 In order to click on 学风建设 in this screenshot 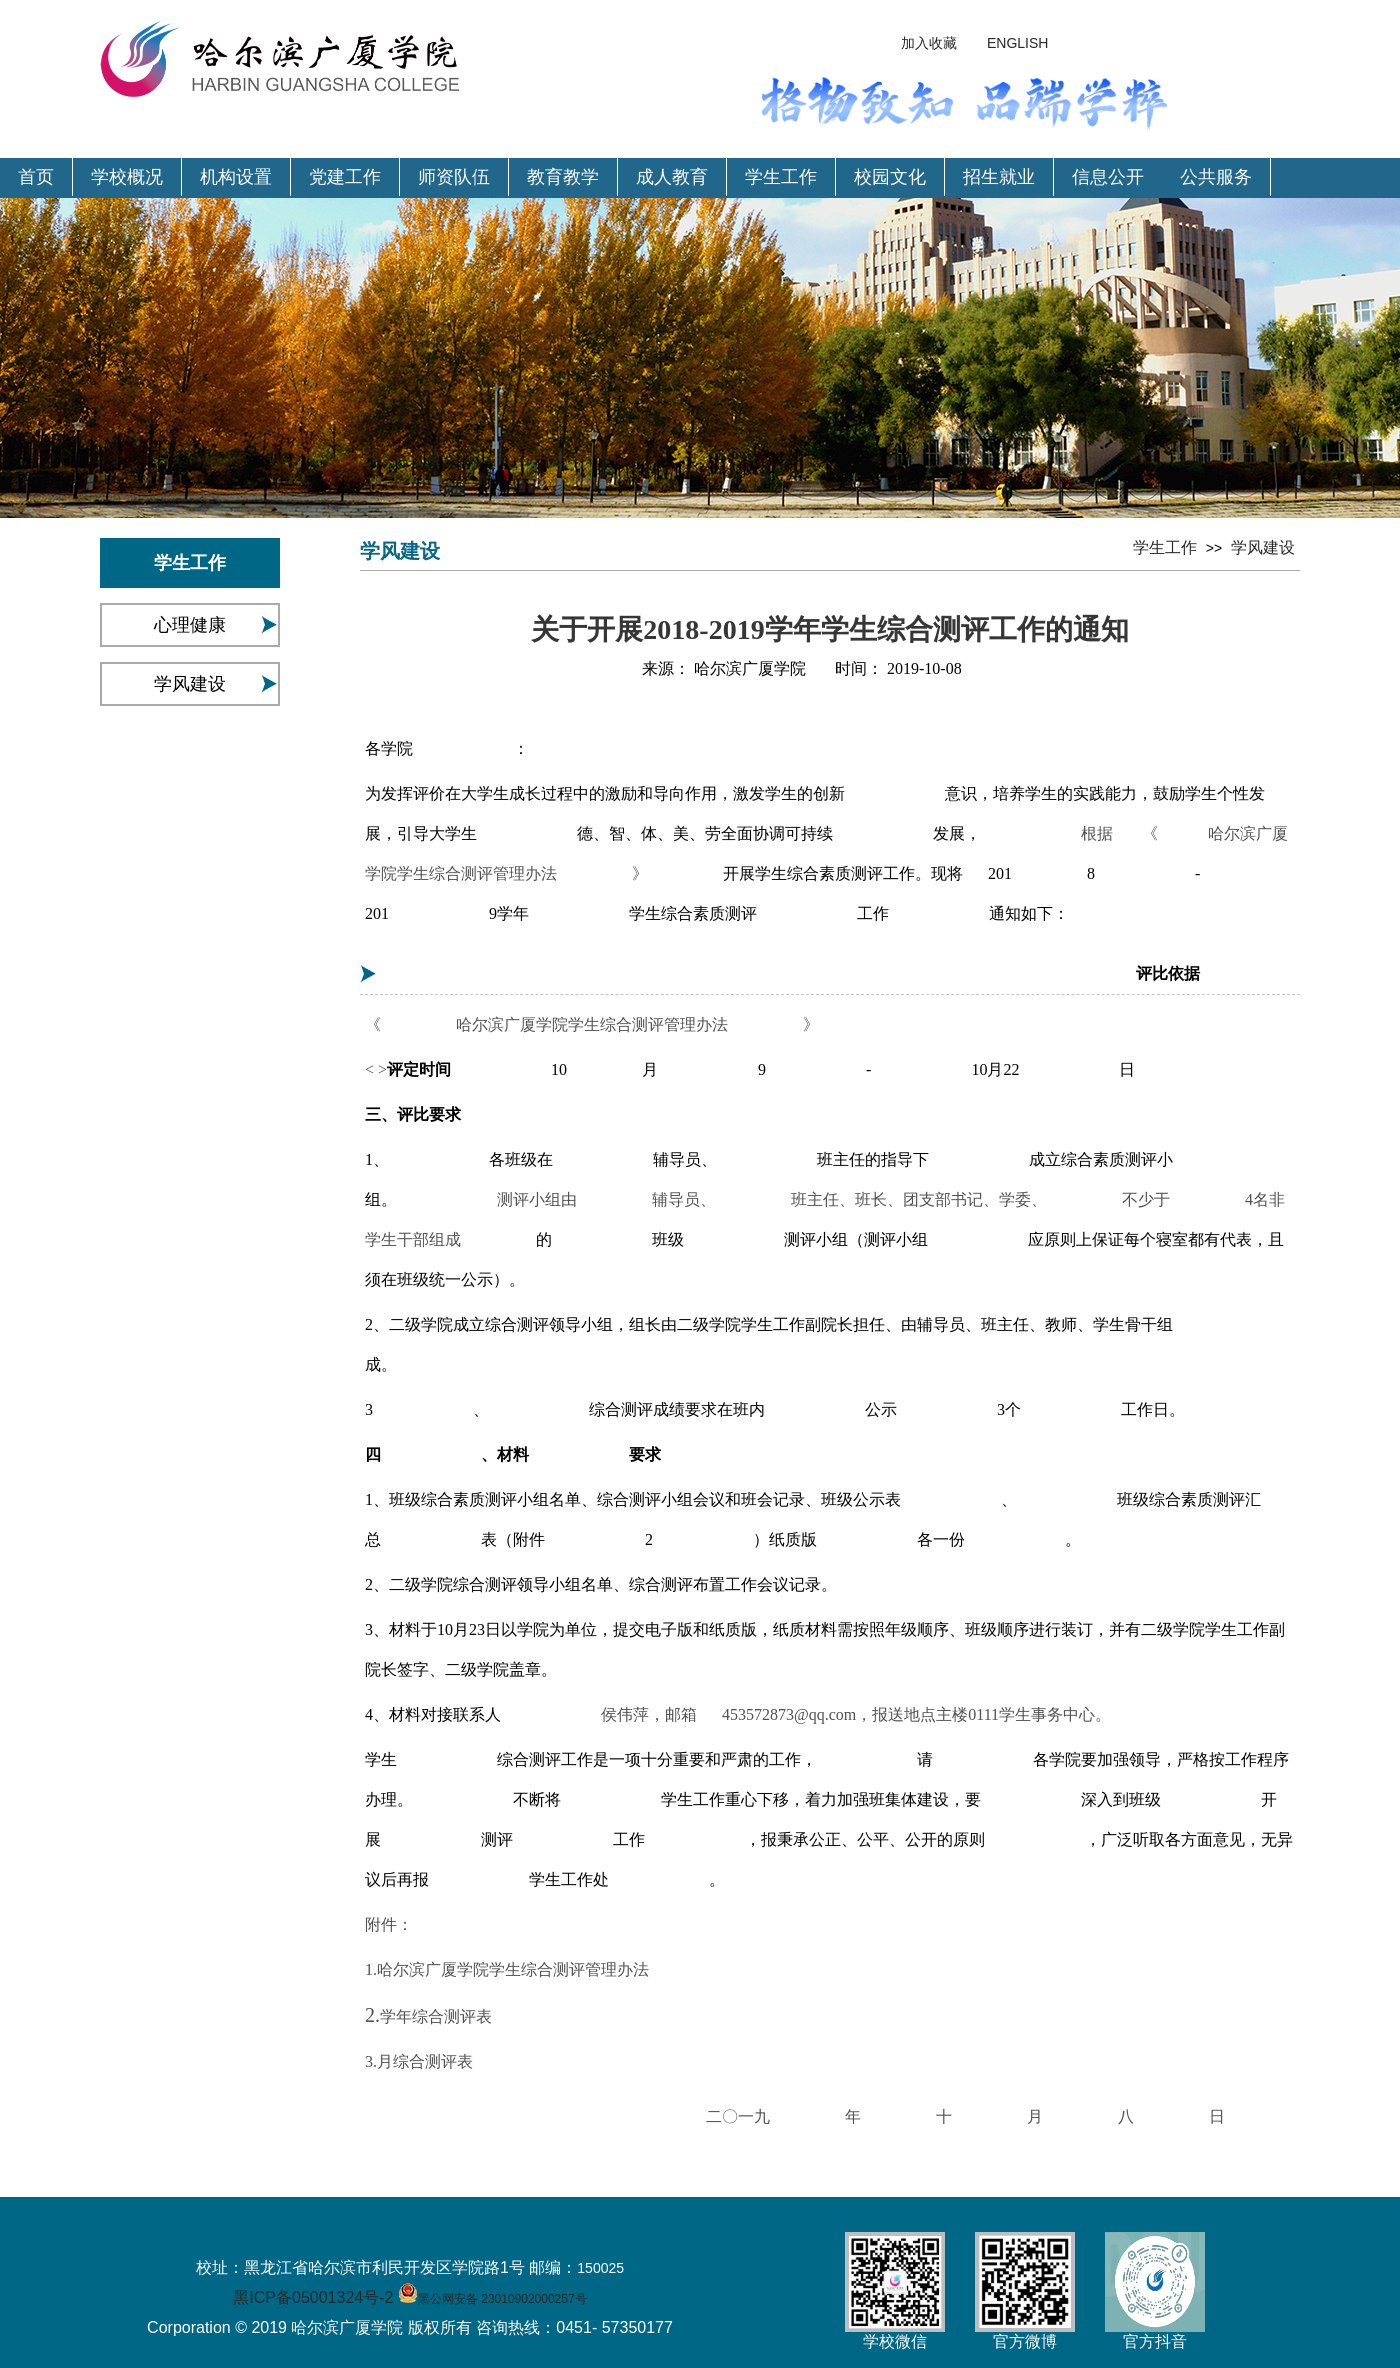, I will do `click(190, 684)`.